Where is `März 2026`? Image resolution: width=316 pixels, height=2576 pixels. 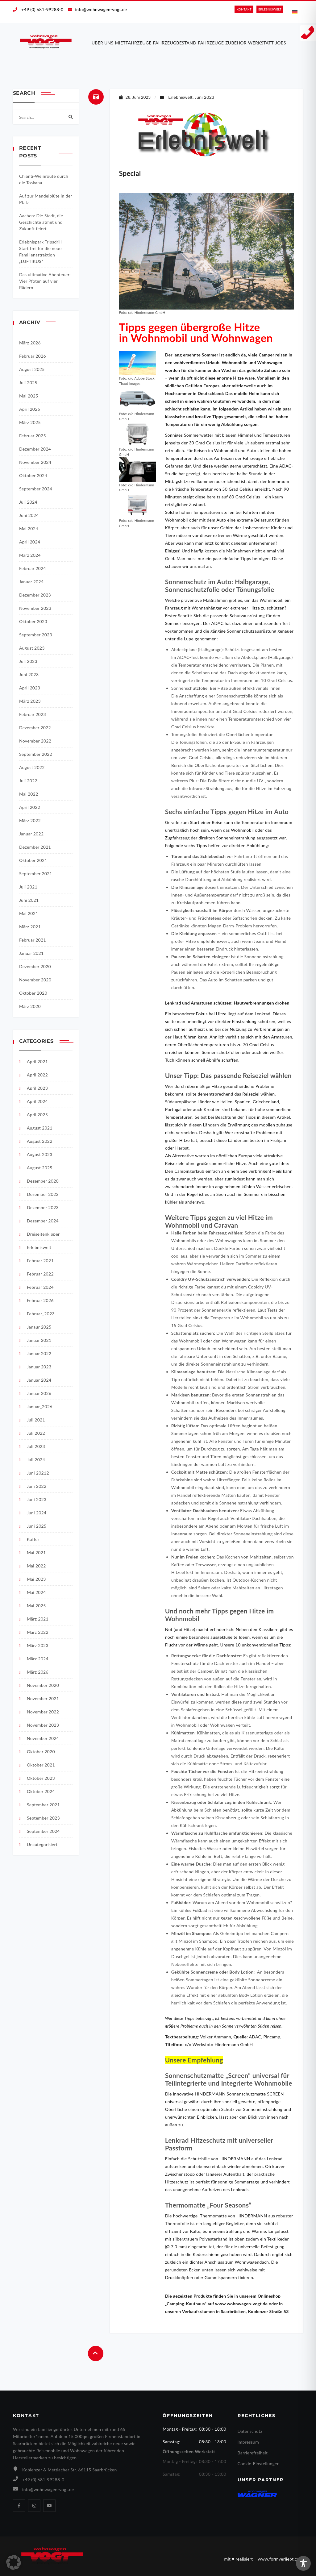
März 2026 is located at coordinates (30, 342).